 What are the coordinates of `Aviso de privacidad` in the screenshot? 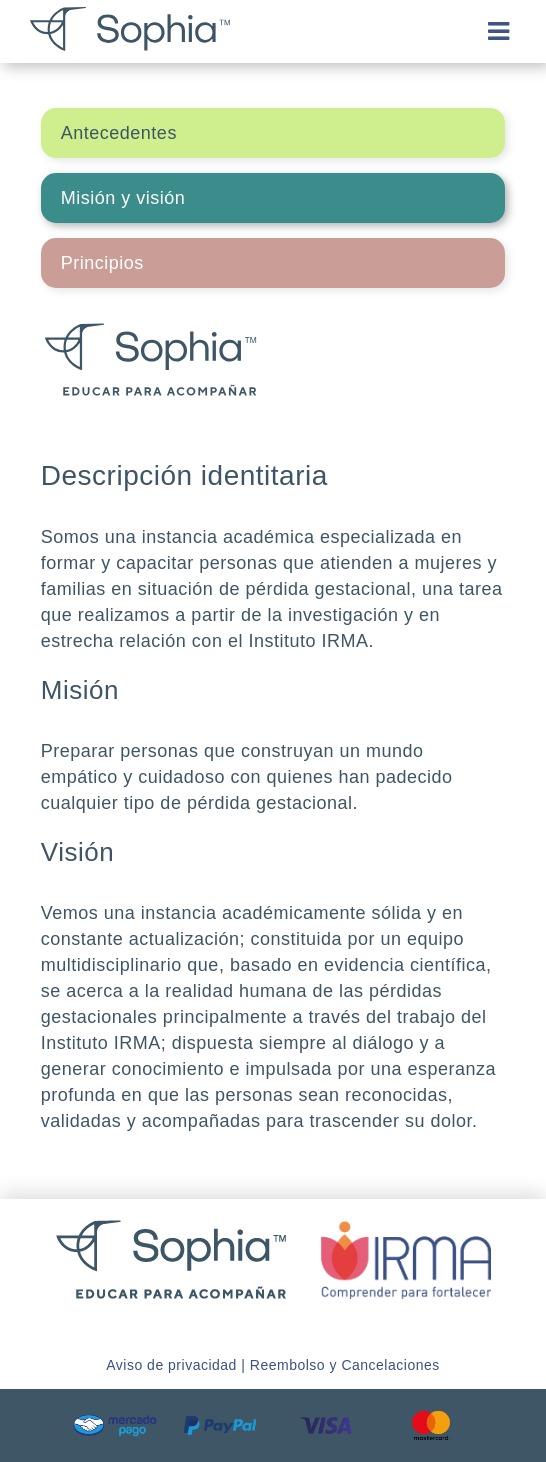 It's located at (171, 1365).